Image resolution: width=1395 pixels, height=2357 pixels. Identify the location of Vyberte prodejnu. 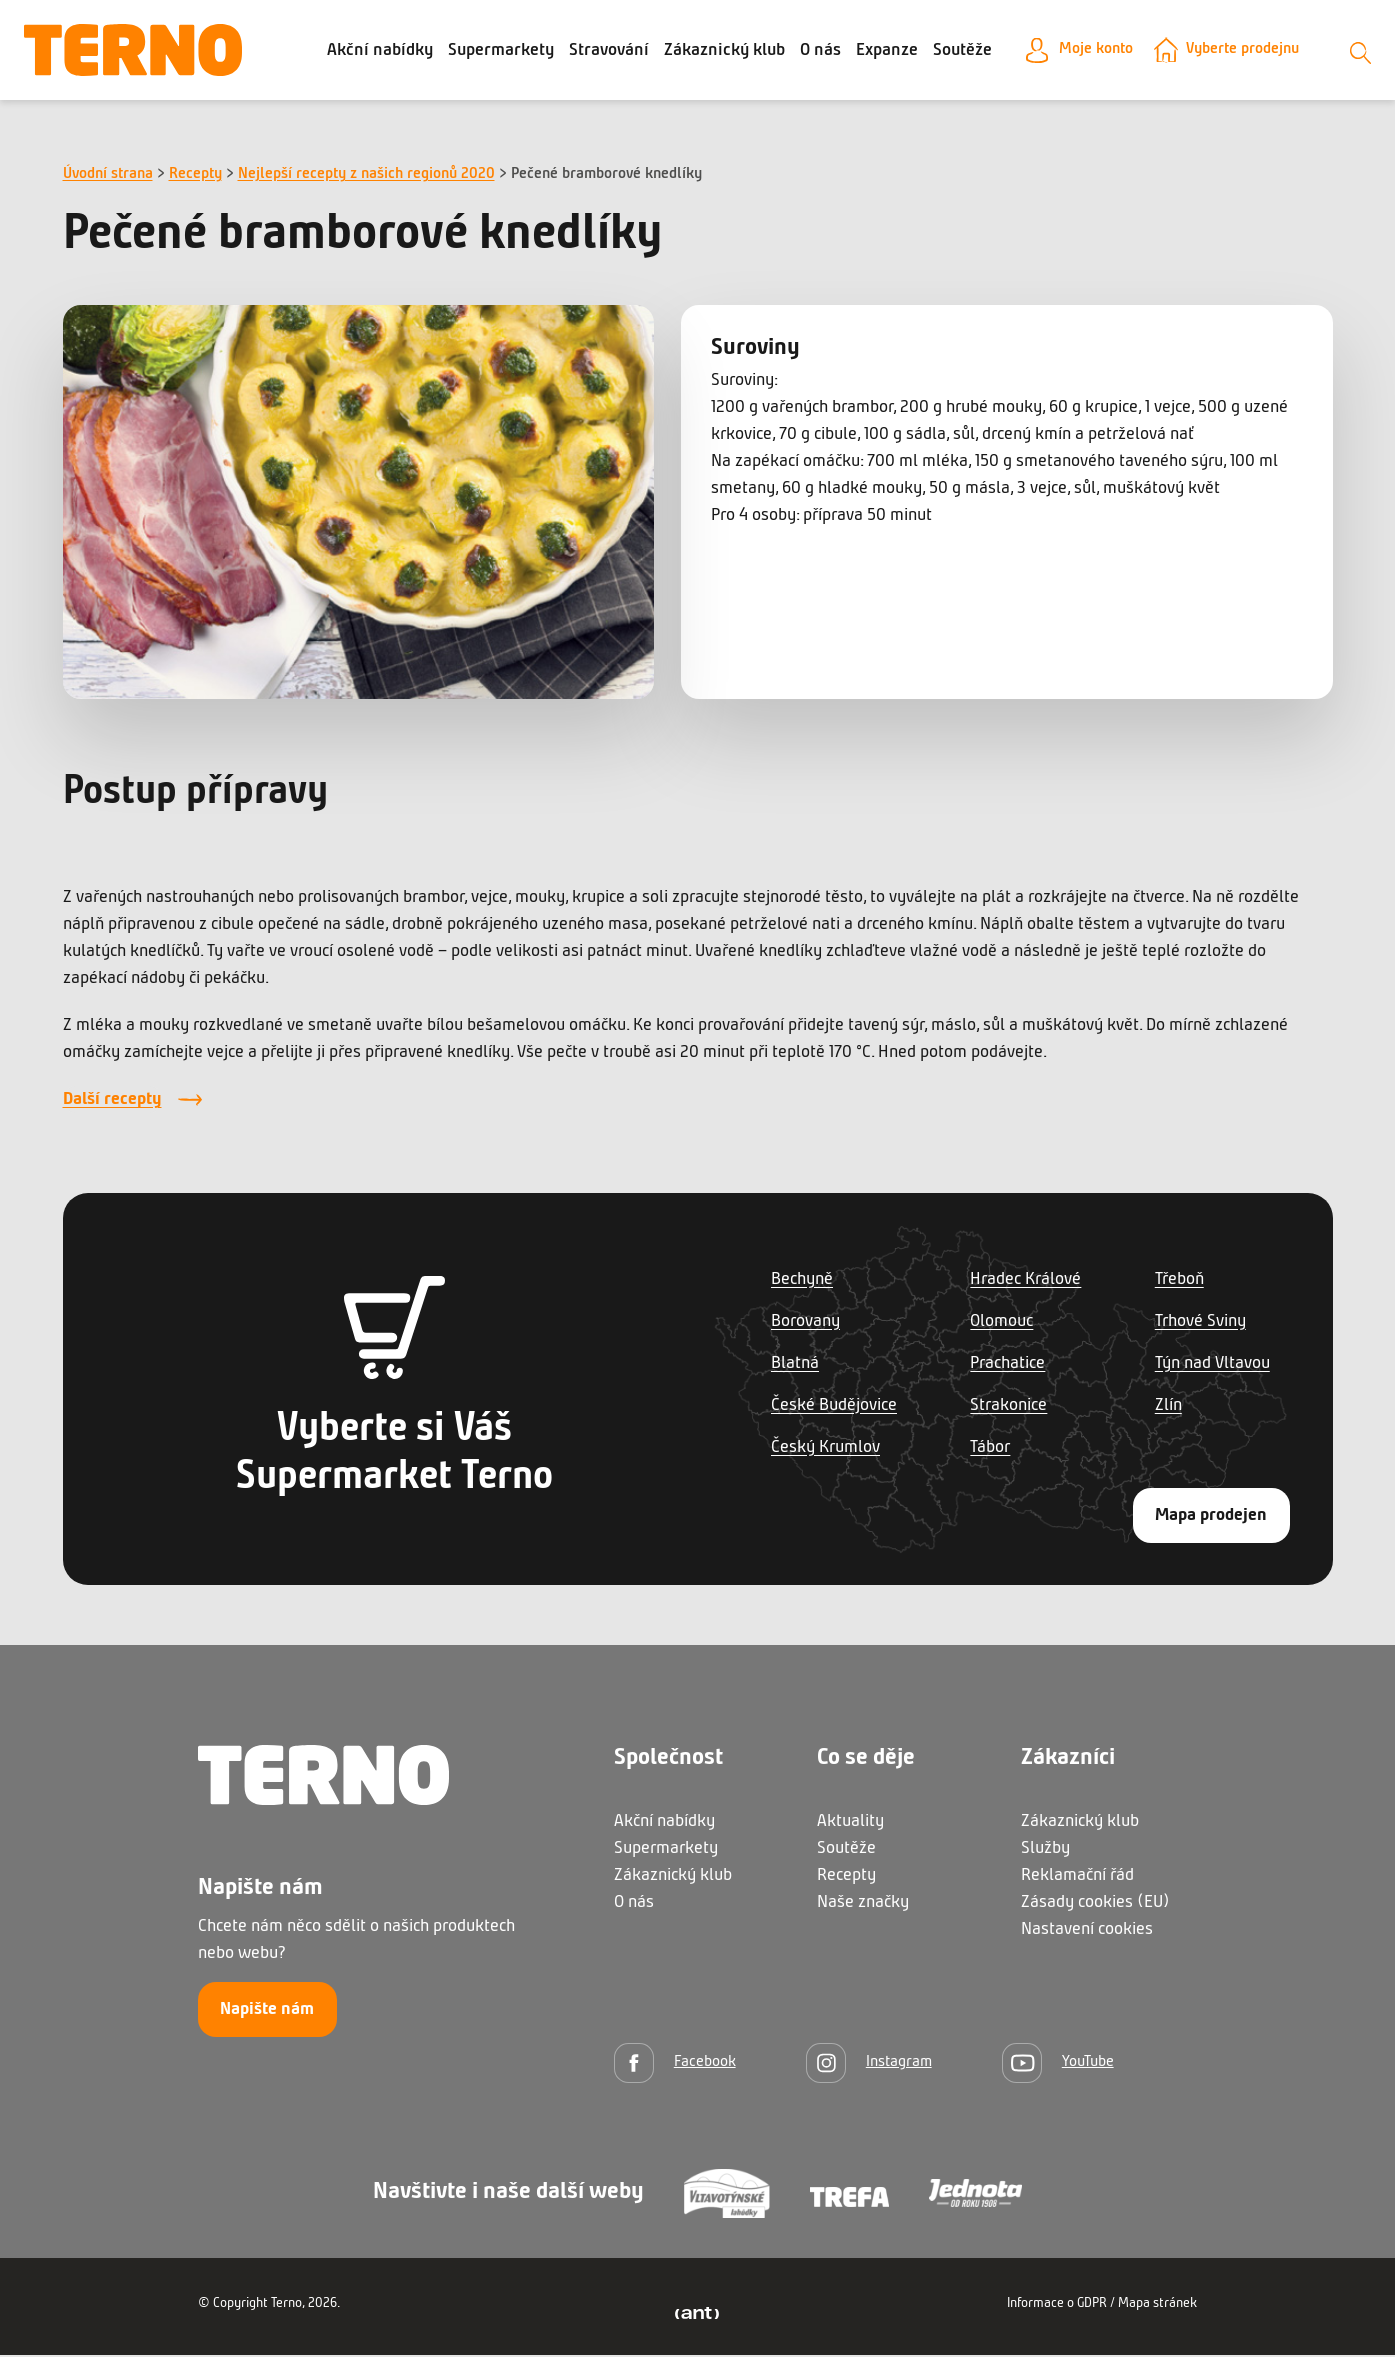
(1243, 51).